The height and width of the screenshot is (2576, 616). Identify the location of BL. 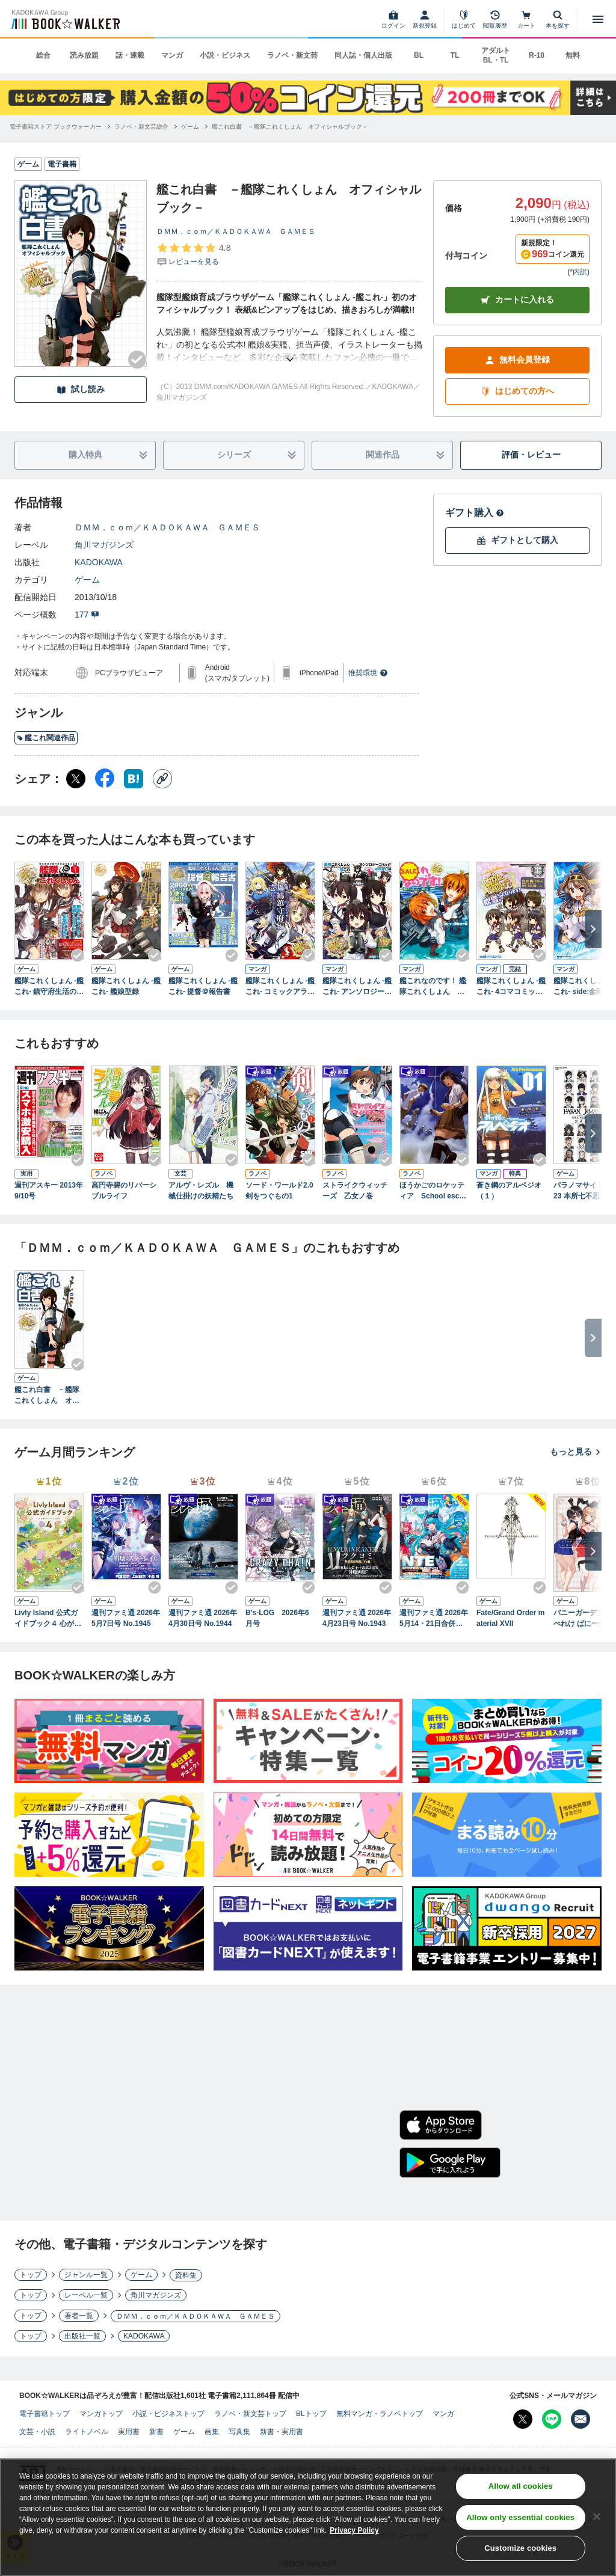
(419, 55).